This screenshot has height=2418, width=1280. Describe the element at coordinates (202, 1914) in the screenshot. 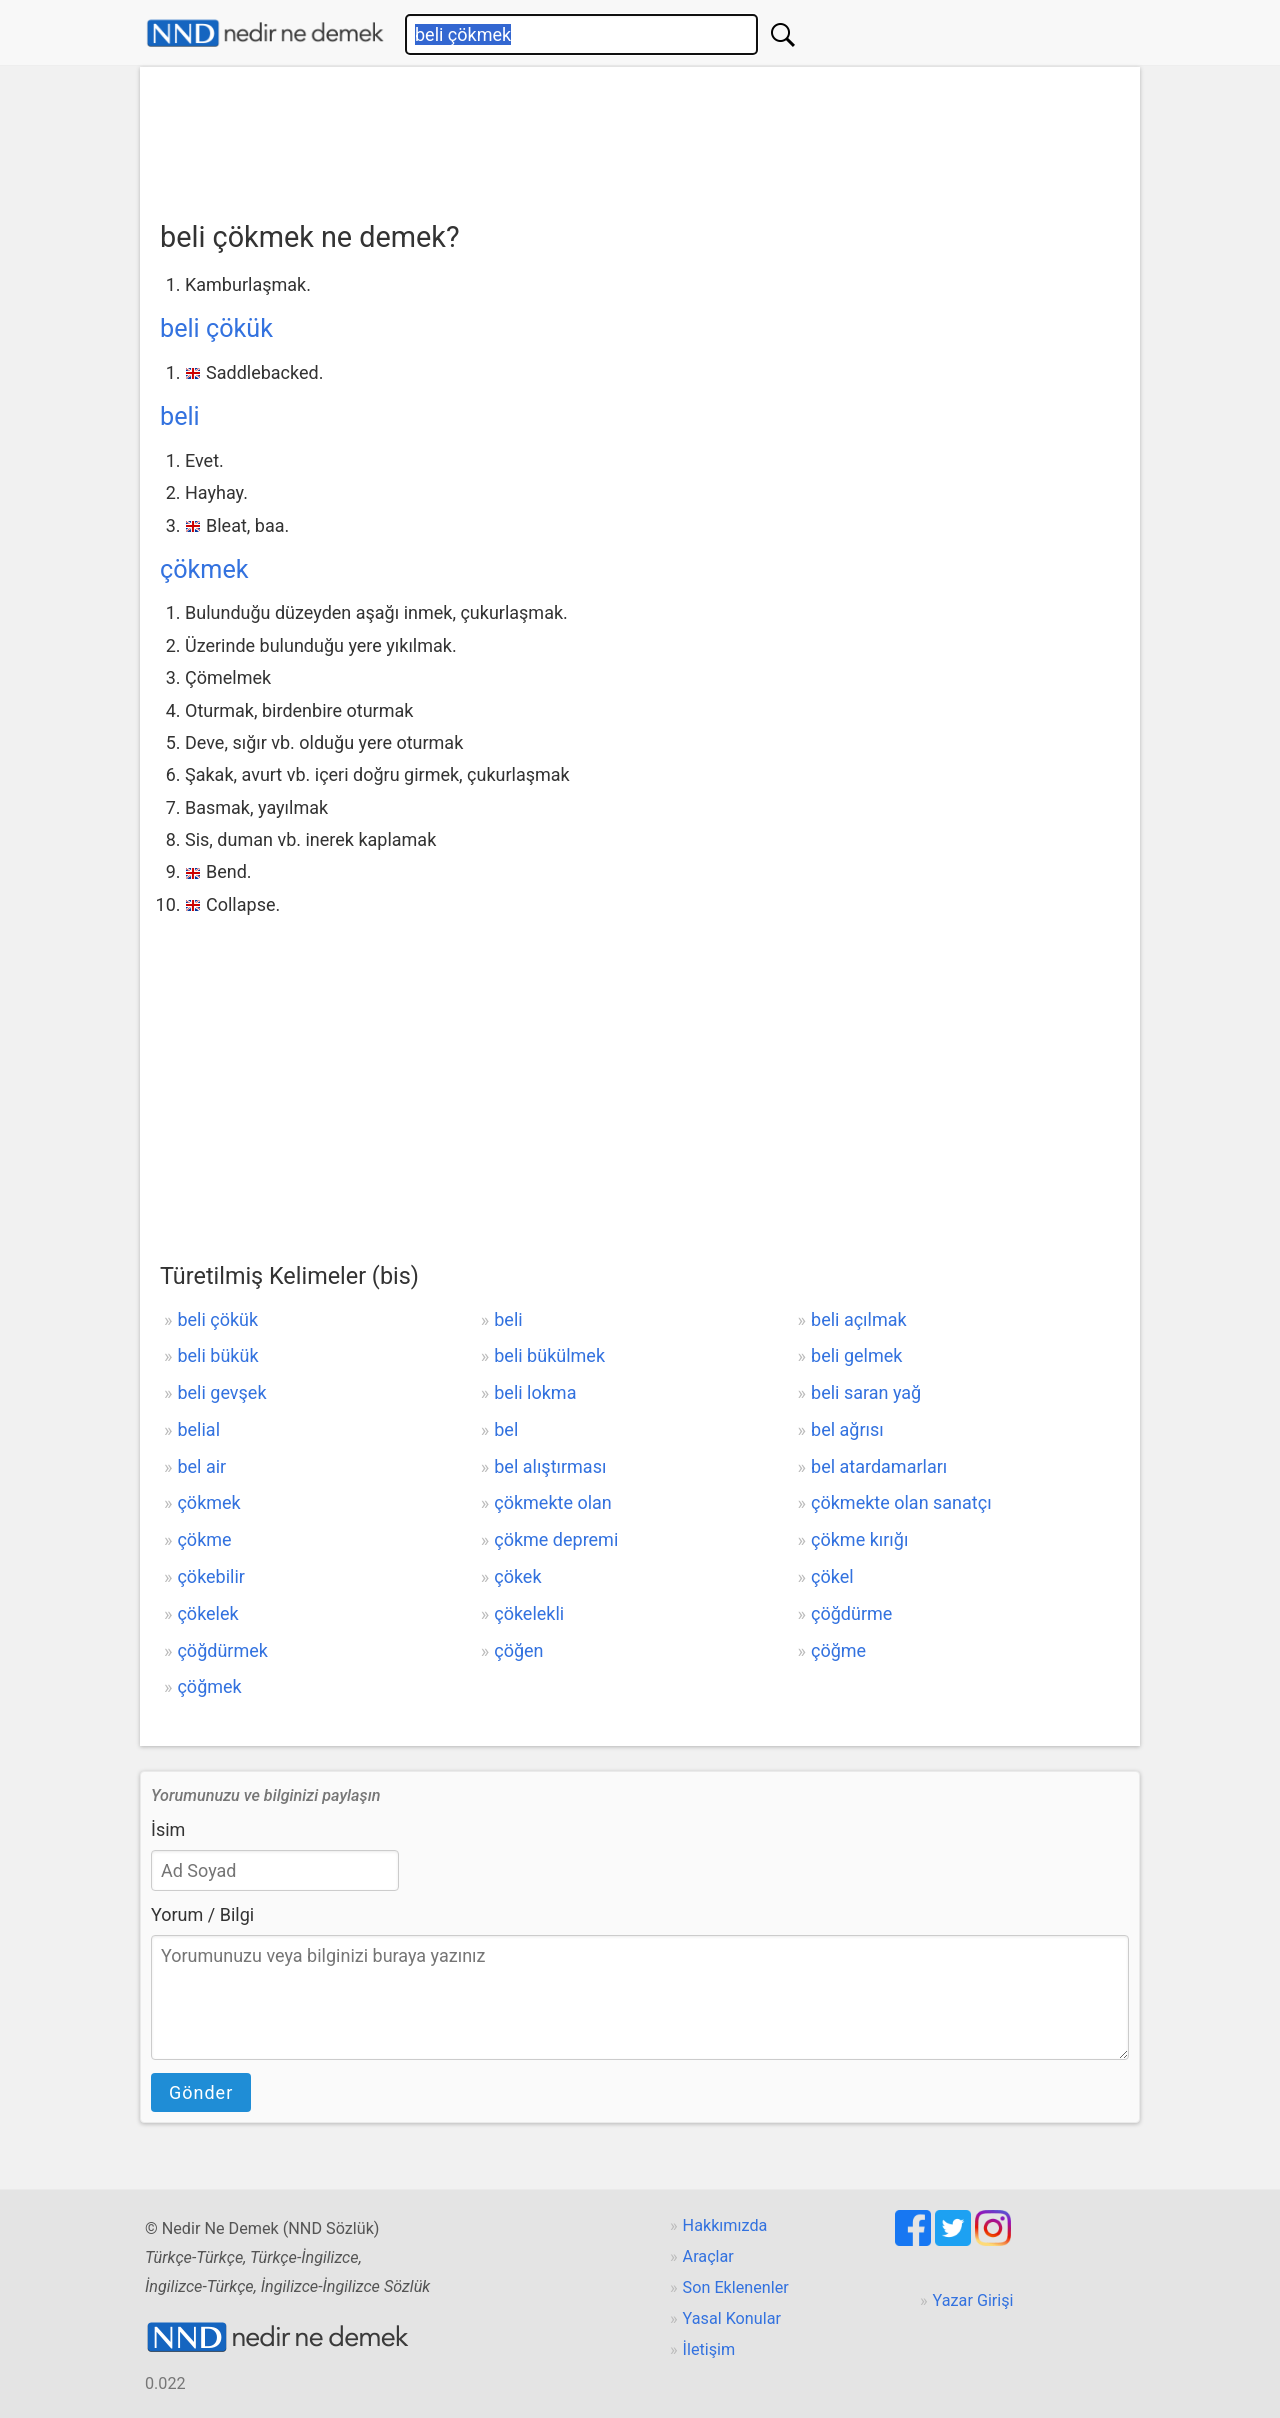

I see `Yorum / Bilgi` at that location.